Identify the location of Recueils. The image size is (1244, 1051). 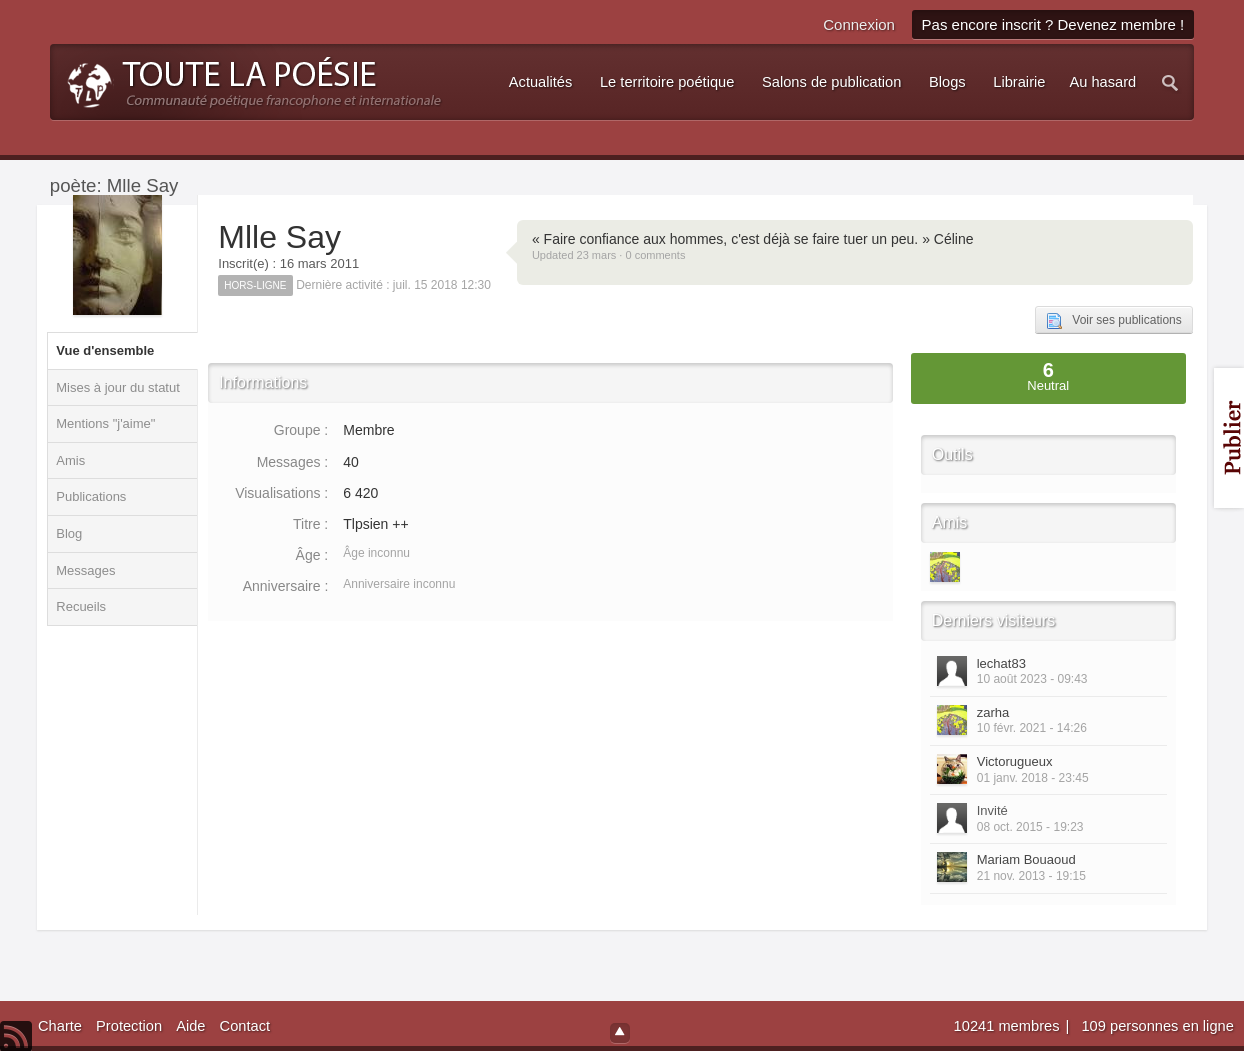
(81, 606).